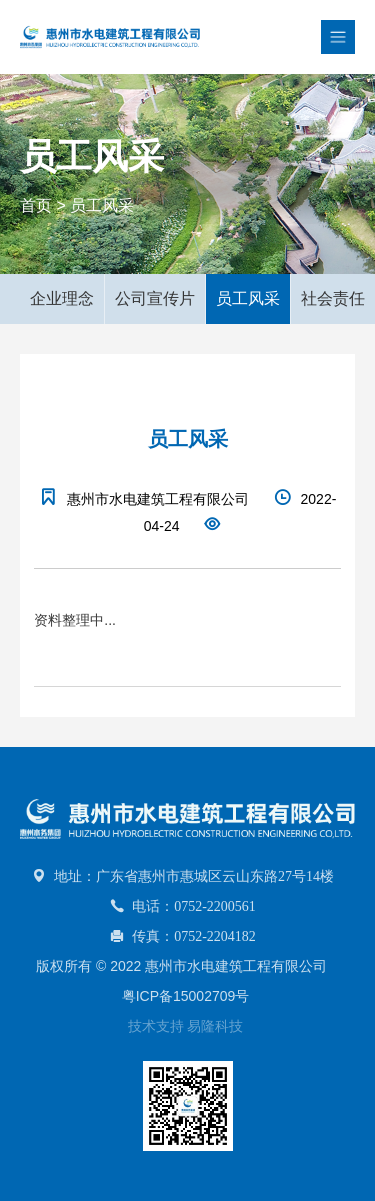  I want to click on 粤ICP备15002709号, so click(186, 996).